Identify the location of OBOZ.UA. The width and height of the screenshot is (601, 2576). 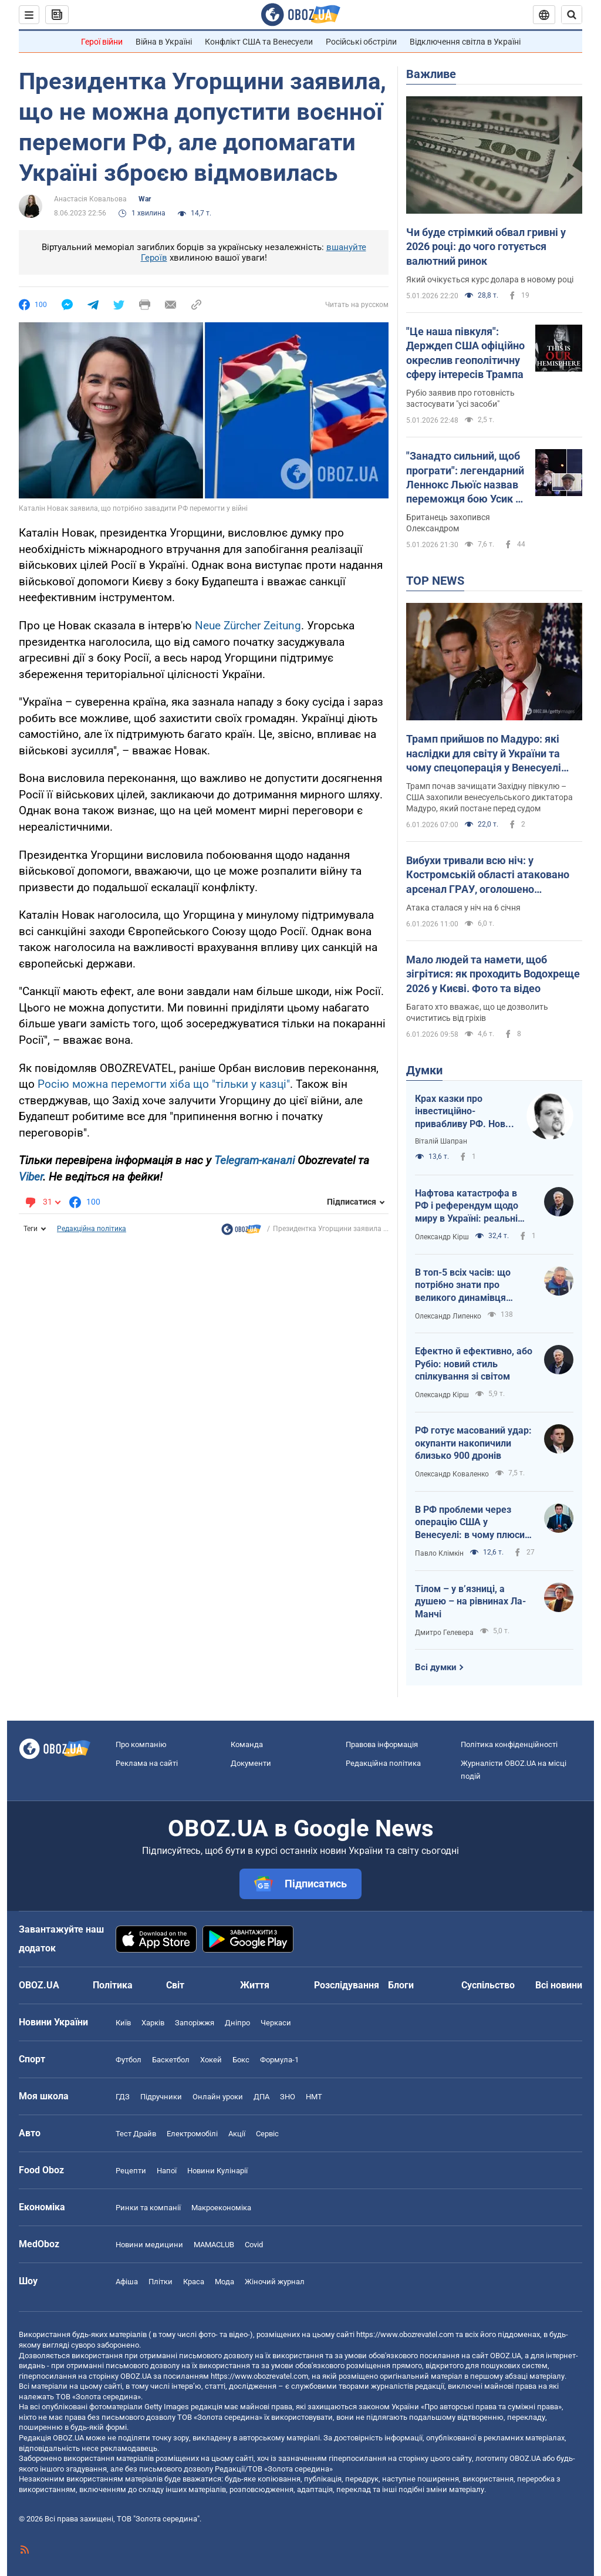
(505, 2355).